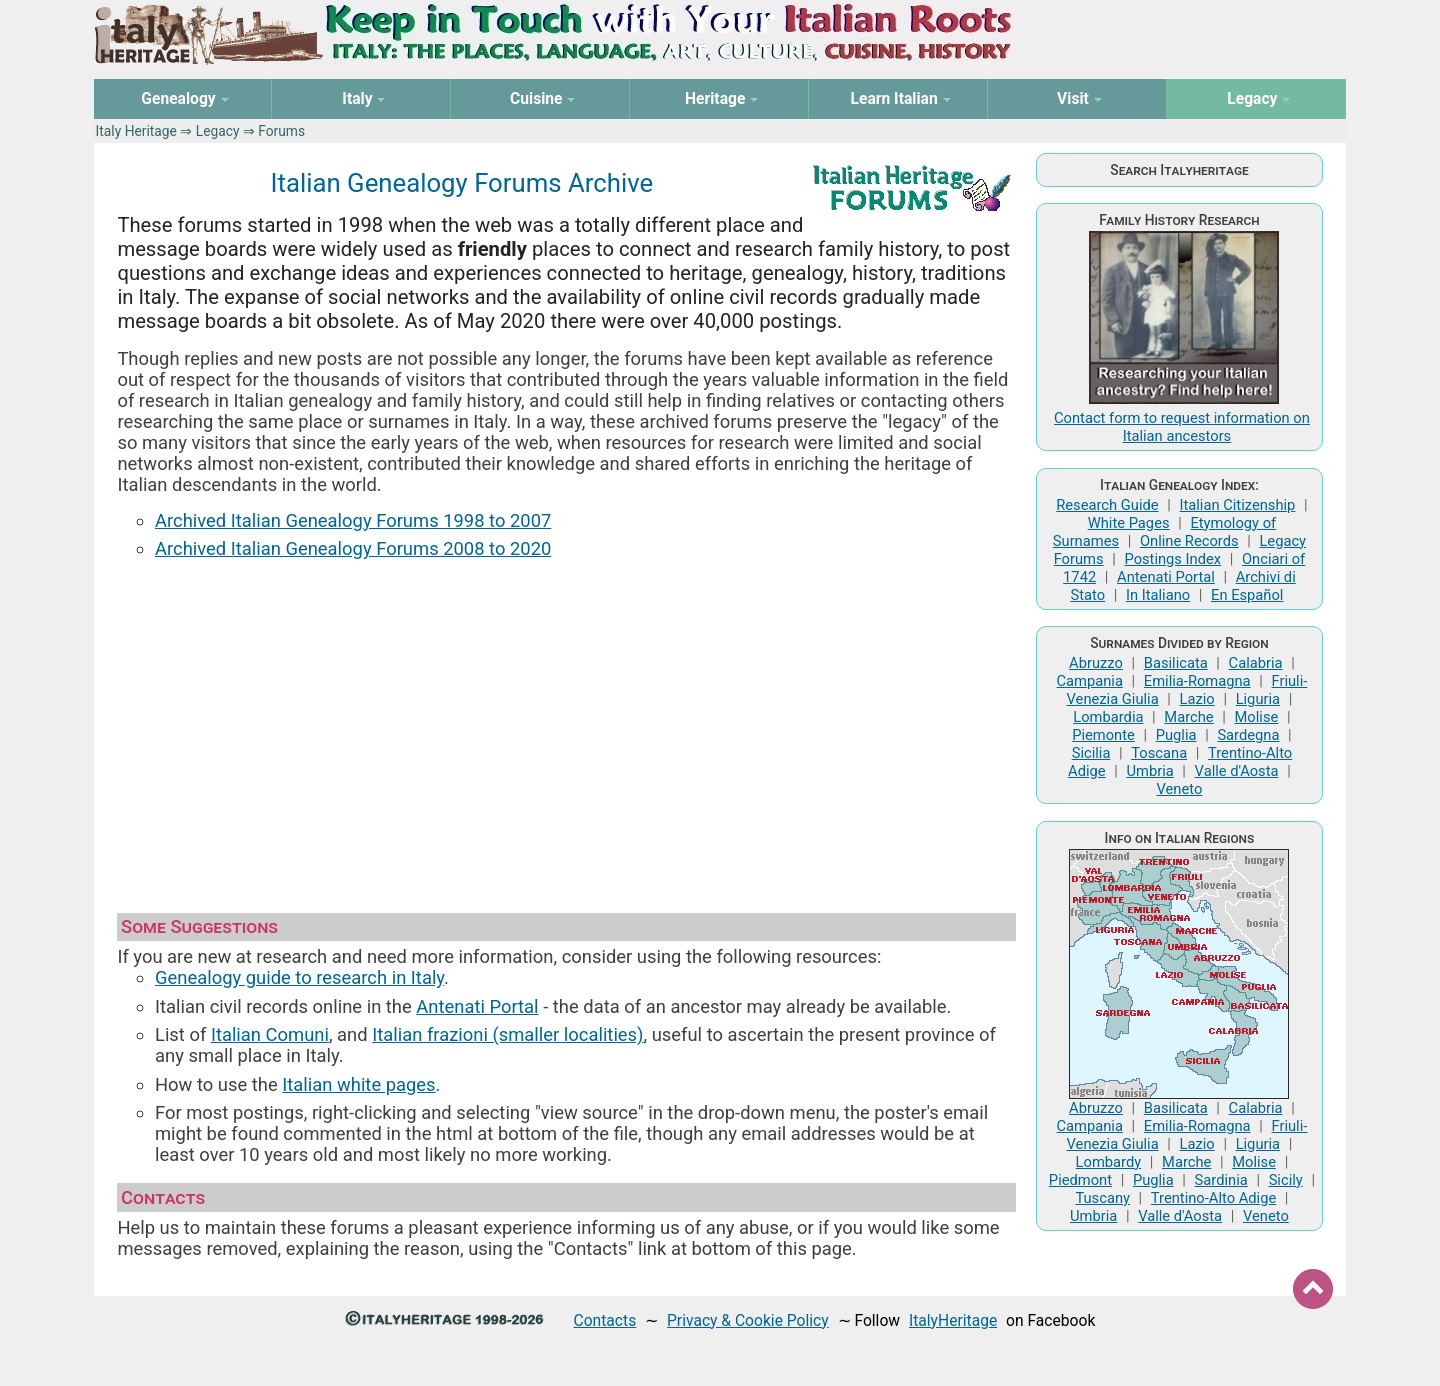  I want to click on Sardinia, so click(1221, 1180).